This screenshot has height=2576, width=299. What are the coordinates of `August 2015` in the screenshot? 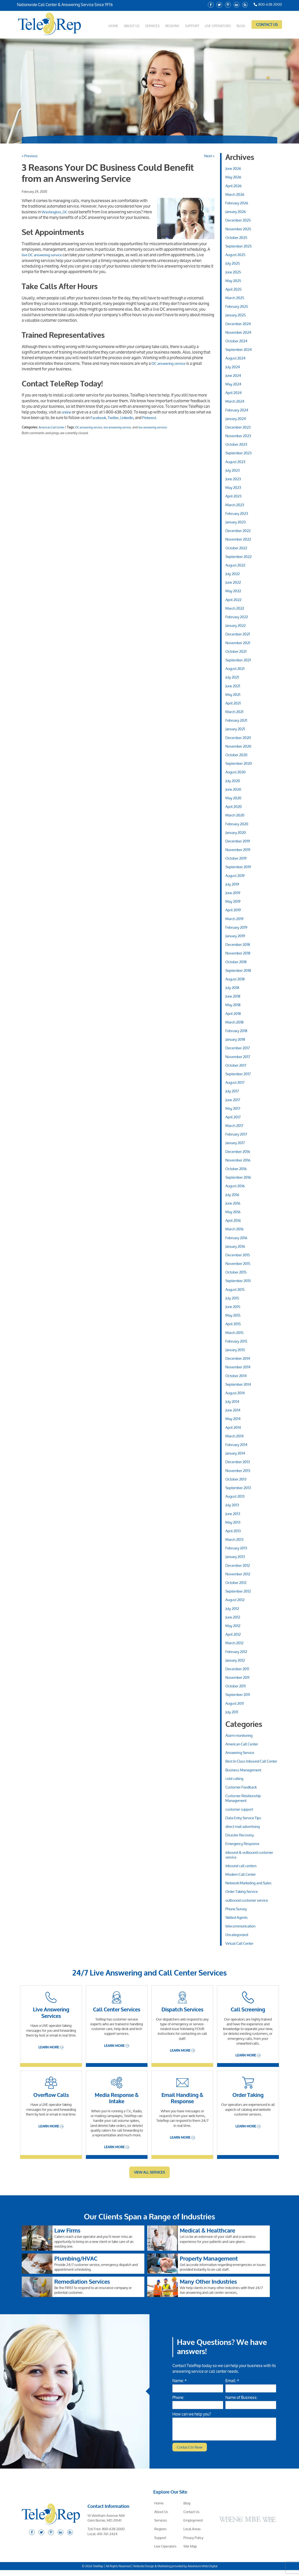 It's located at (236, 1289).